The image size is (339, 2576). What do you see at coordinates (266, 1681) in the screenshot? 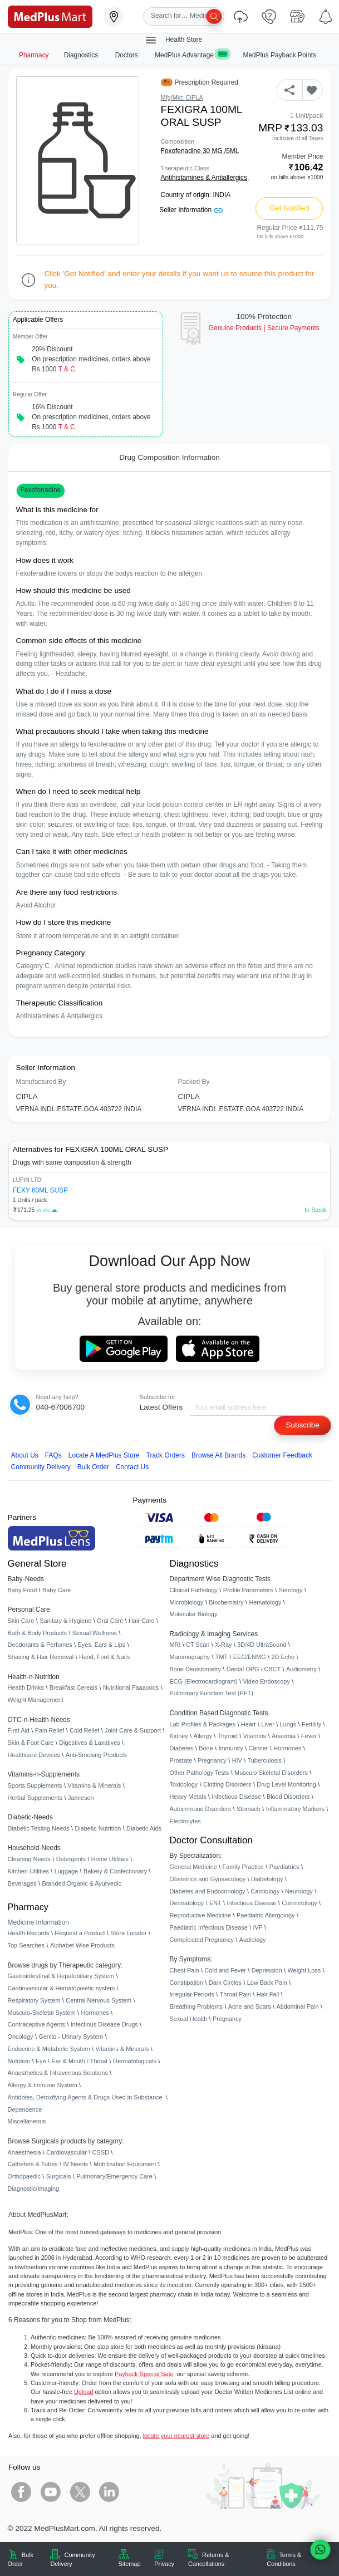
I see `Video Endoscopy` at bounding box center [266, 1681].